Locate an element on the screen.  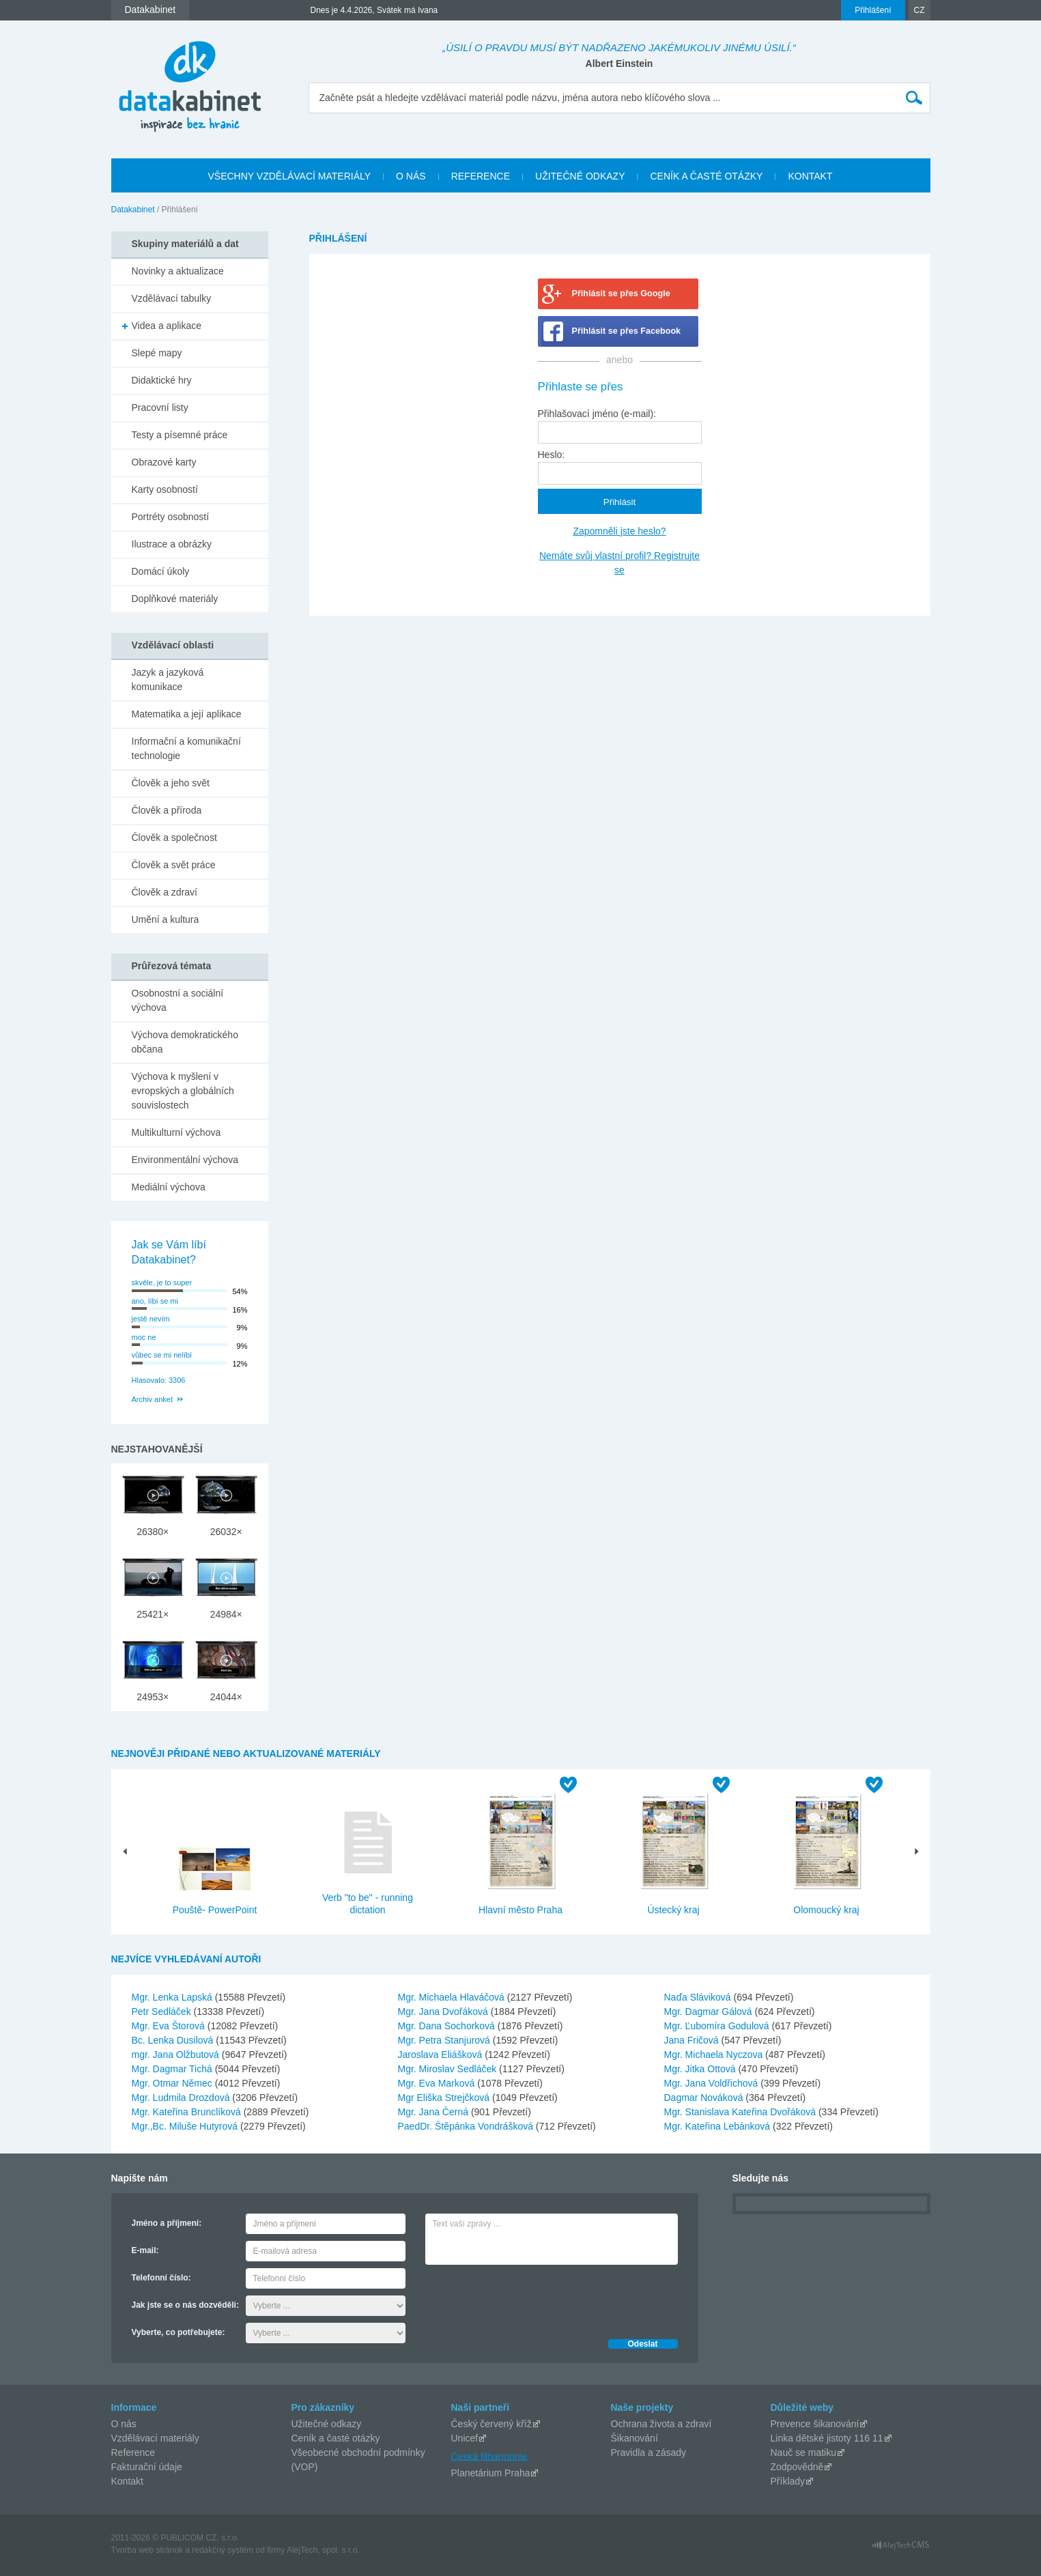
Mgr. Kateřina Lebánková is located at coordinates (718, 2126).